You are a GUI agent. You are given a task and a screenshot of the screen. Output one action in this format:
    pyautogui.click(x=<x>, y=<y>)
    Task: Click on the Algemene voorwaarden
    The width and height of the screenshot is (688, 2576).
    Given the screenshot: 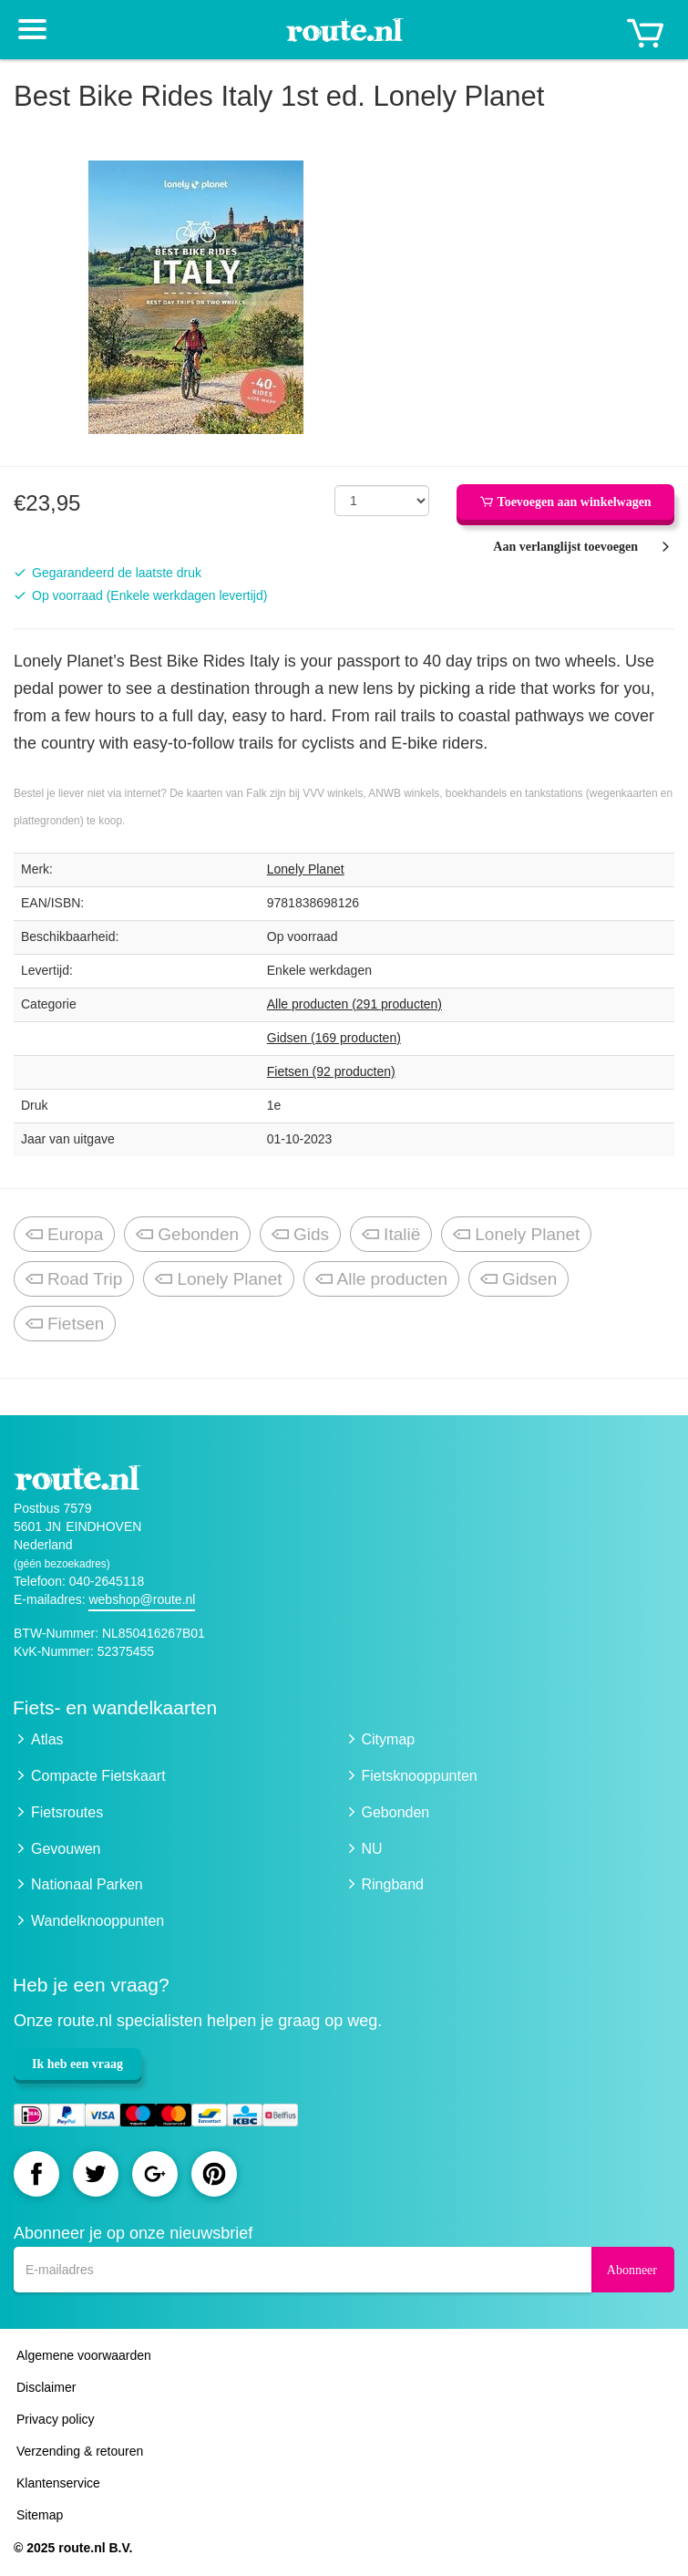 What is the action you would take?
    pyautogui.click(x=83, y=2355)
    